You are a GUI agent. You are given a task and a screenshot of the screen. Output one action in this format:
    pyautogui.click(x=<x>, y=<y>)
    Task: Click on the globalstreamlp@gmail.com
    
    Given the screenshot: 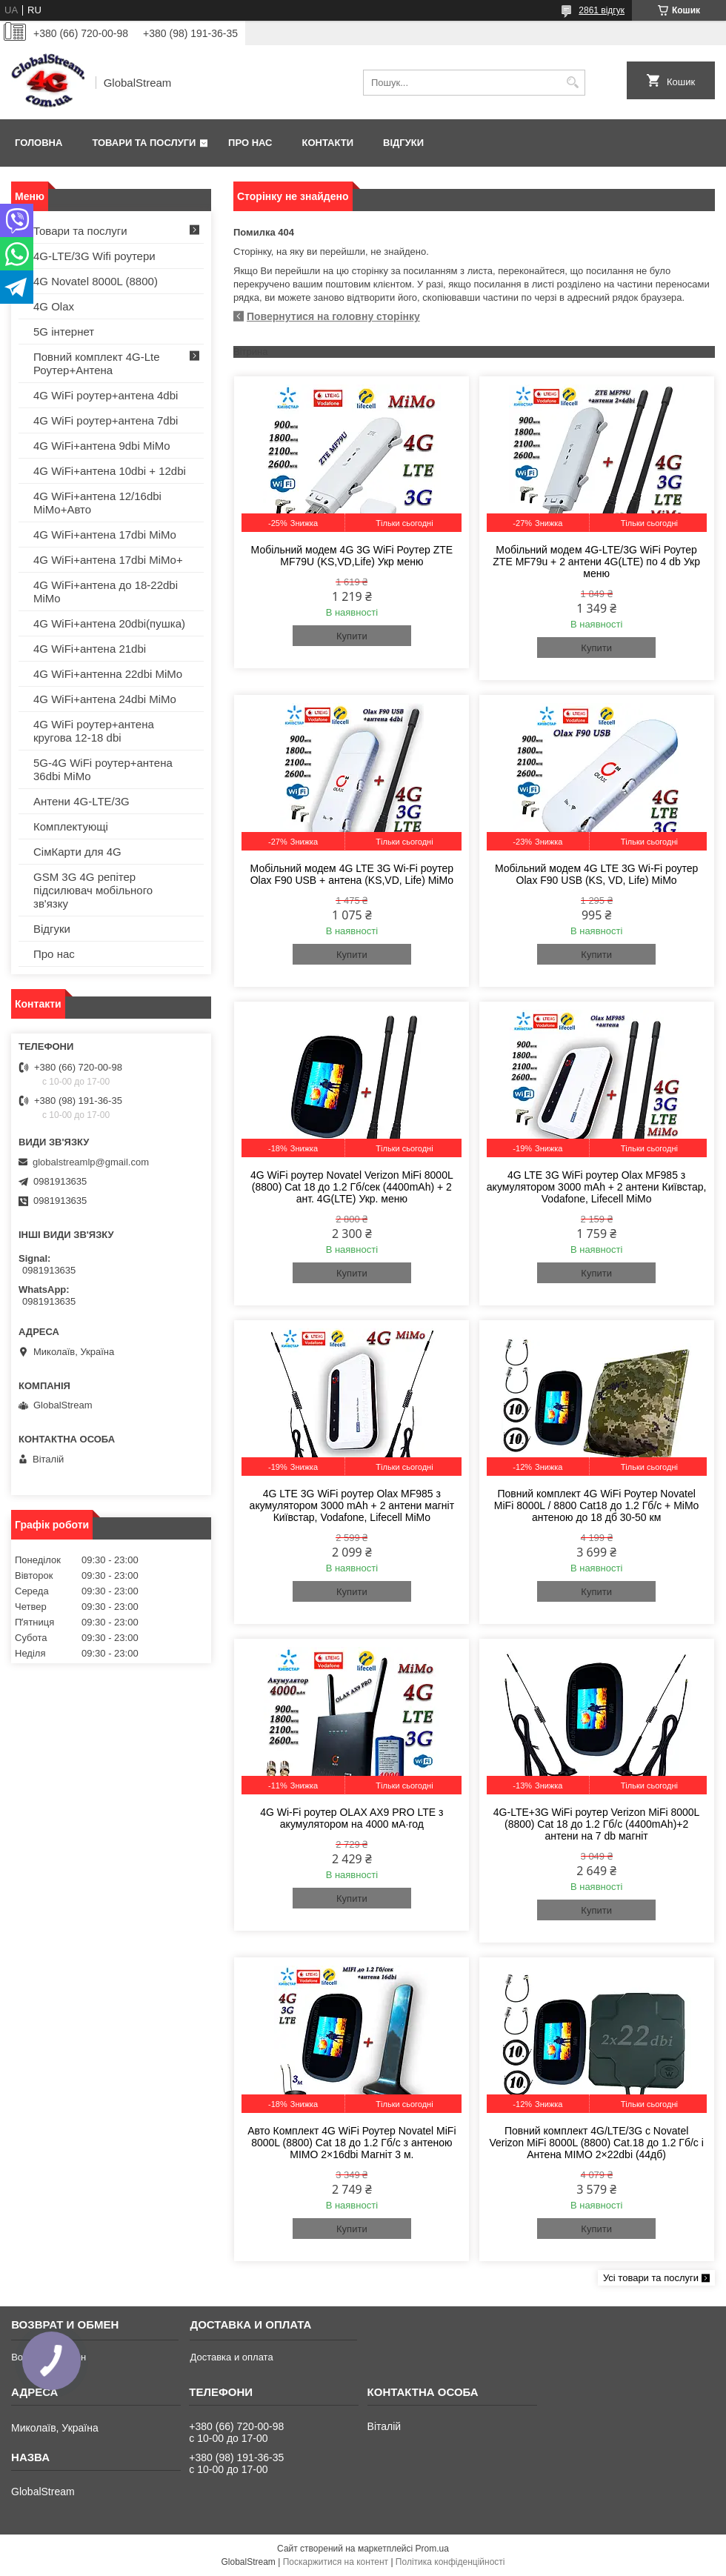 What is the action you would take?
    pyautogui.click(x=91, y=1162)
    